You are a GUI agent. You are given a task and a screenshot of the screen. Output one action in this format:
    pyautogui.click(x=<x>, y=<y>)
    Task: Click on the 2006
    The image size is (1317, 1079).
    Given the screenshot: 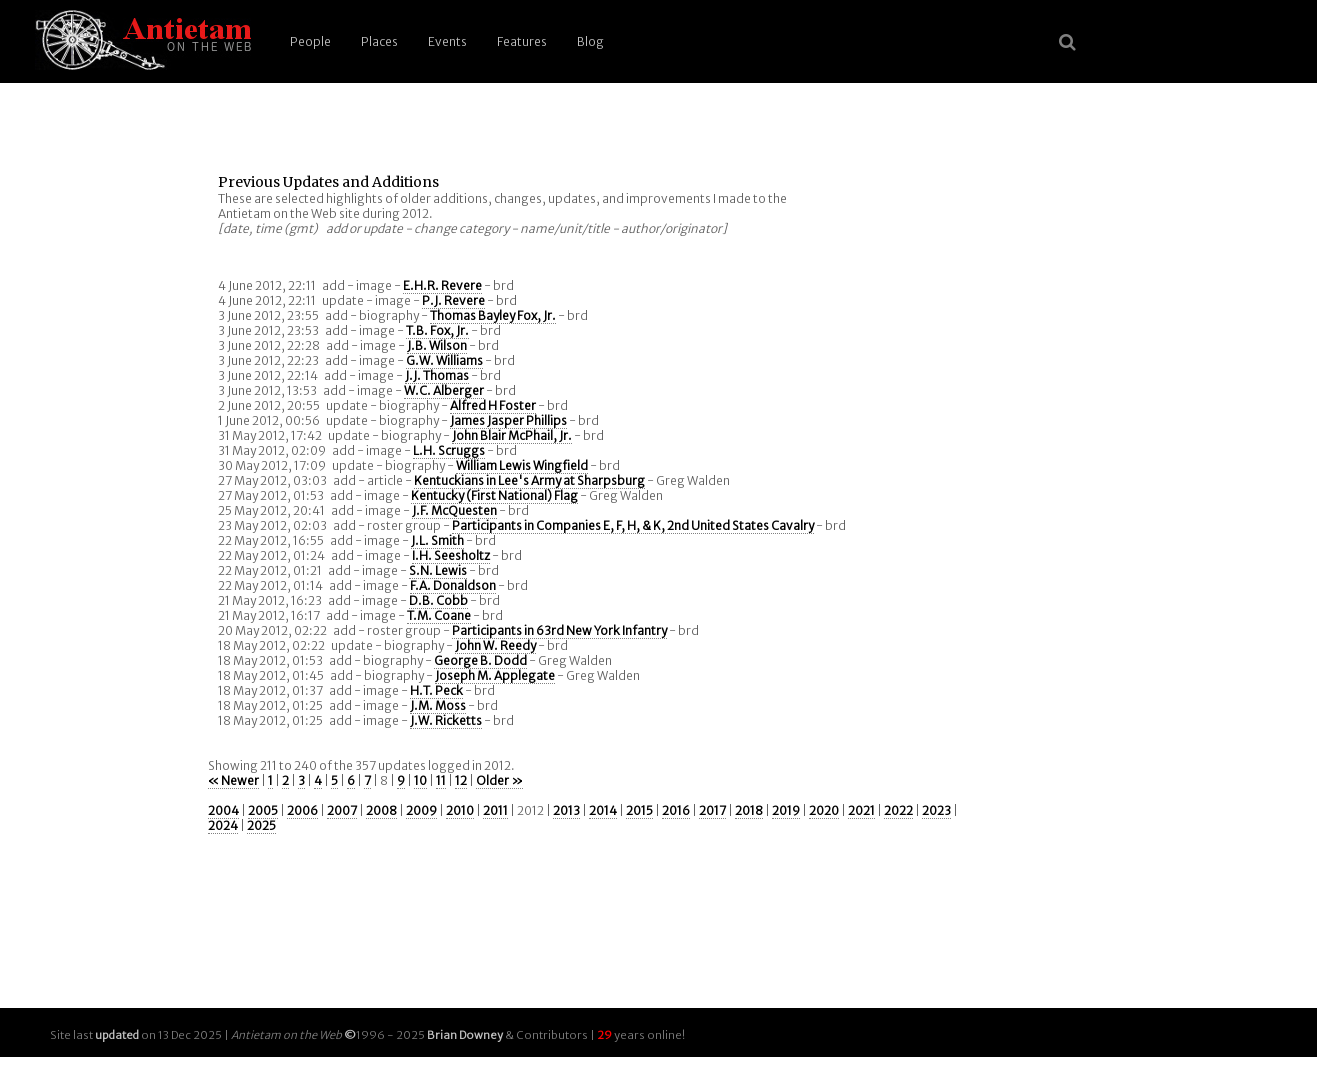 What is the action you would take?
    pyautogui.click(x=302, y=810)
    